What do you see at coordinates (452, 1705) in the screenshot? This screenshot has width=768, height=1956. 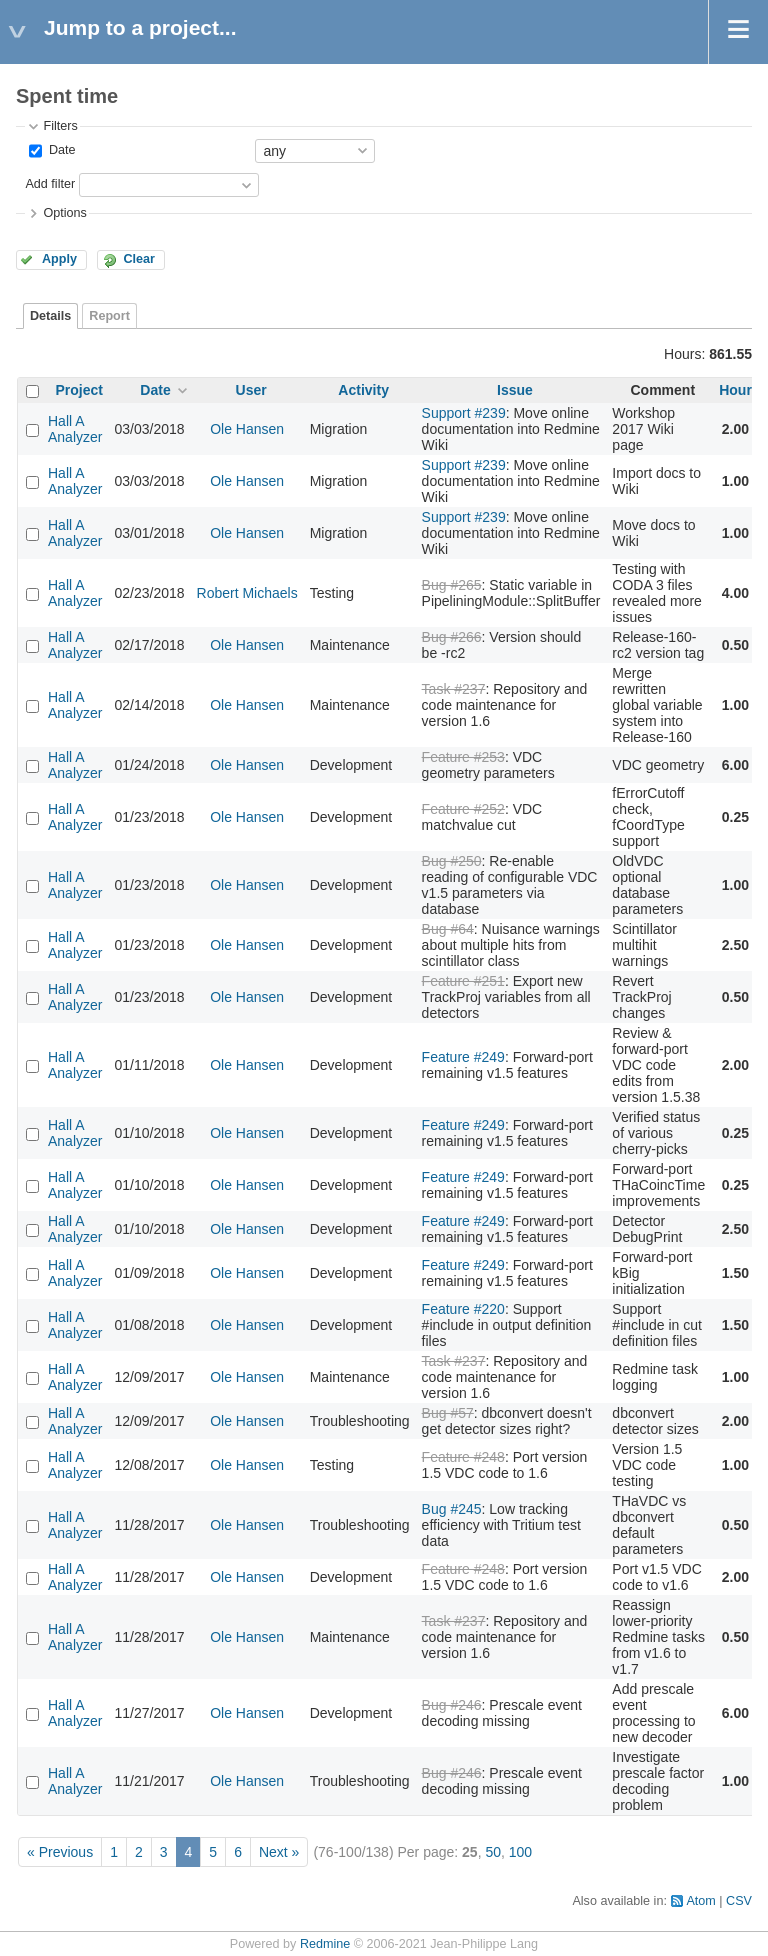 I see `Bug #246` at bounding box center [452, 1705].